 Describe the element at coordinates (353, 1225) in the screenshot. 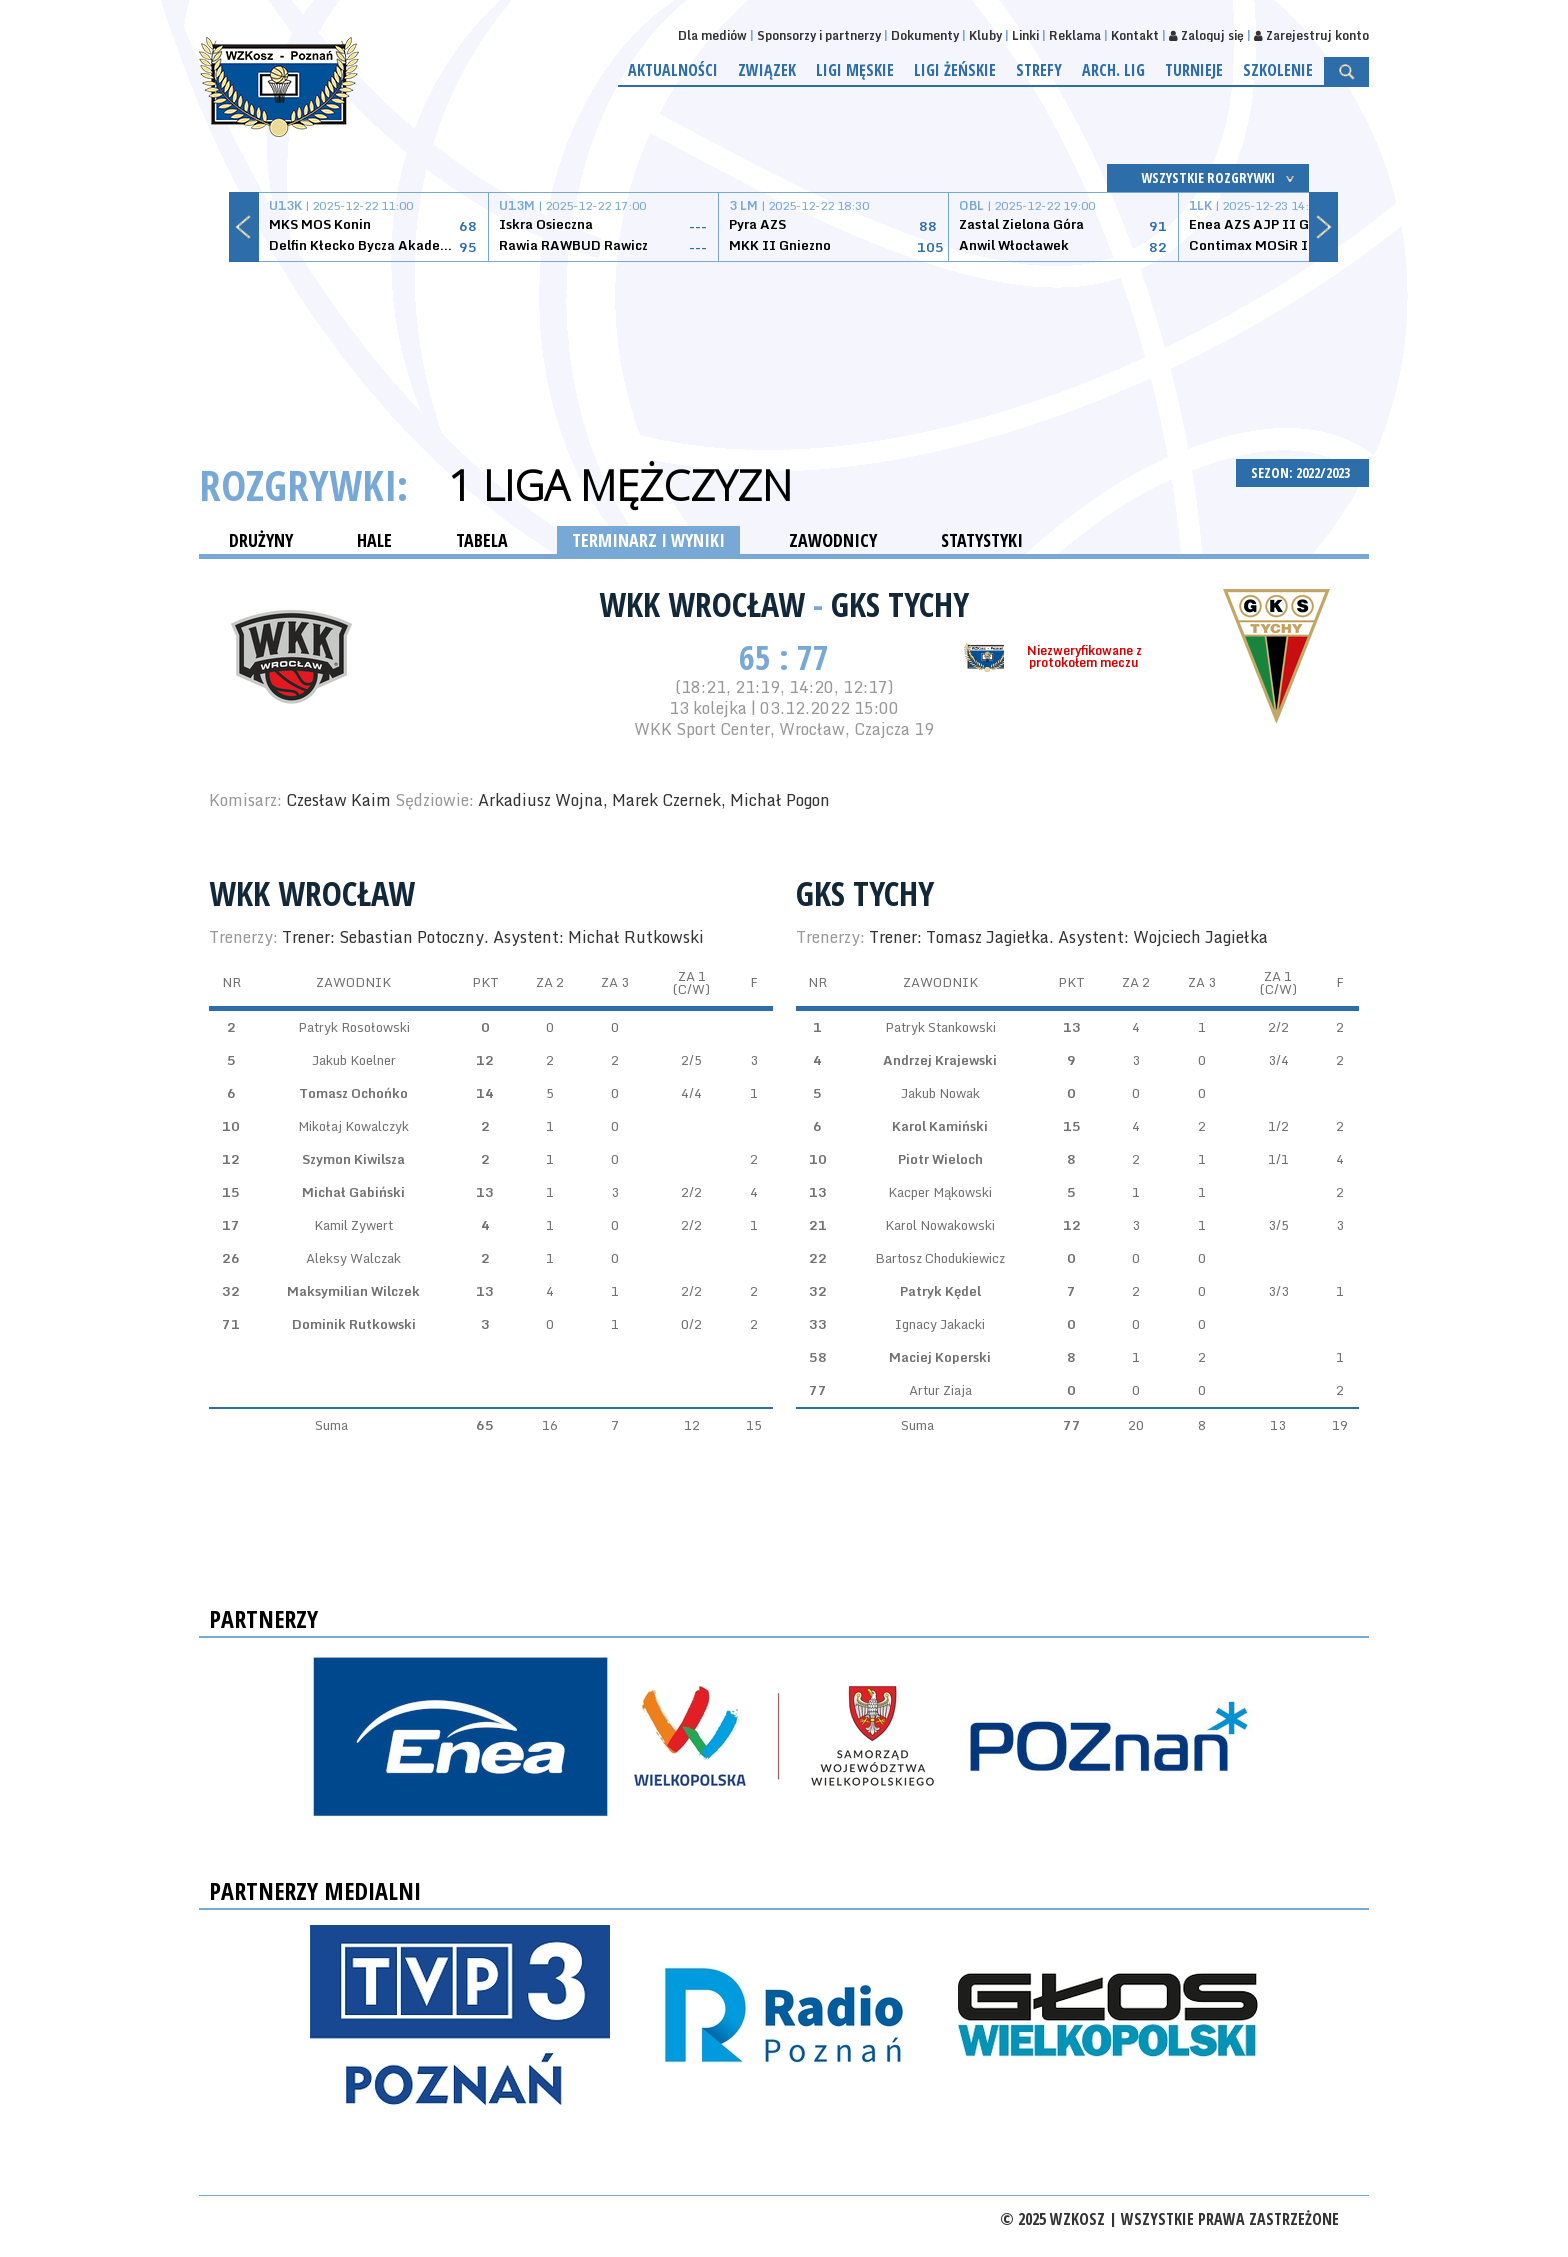

I see `Kamil Zywert` at that location.